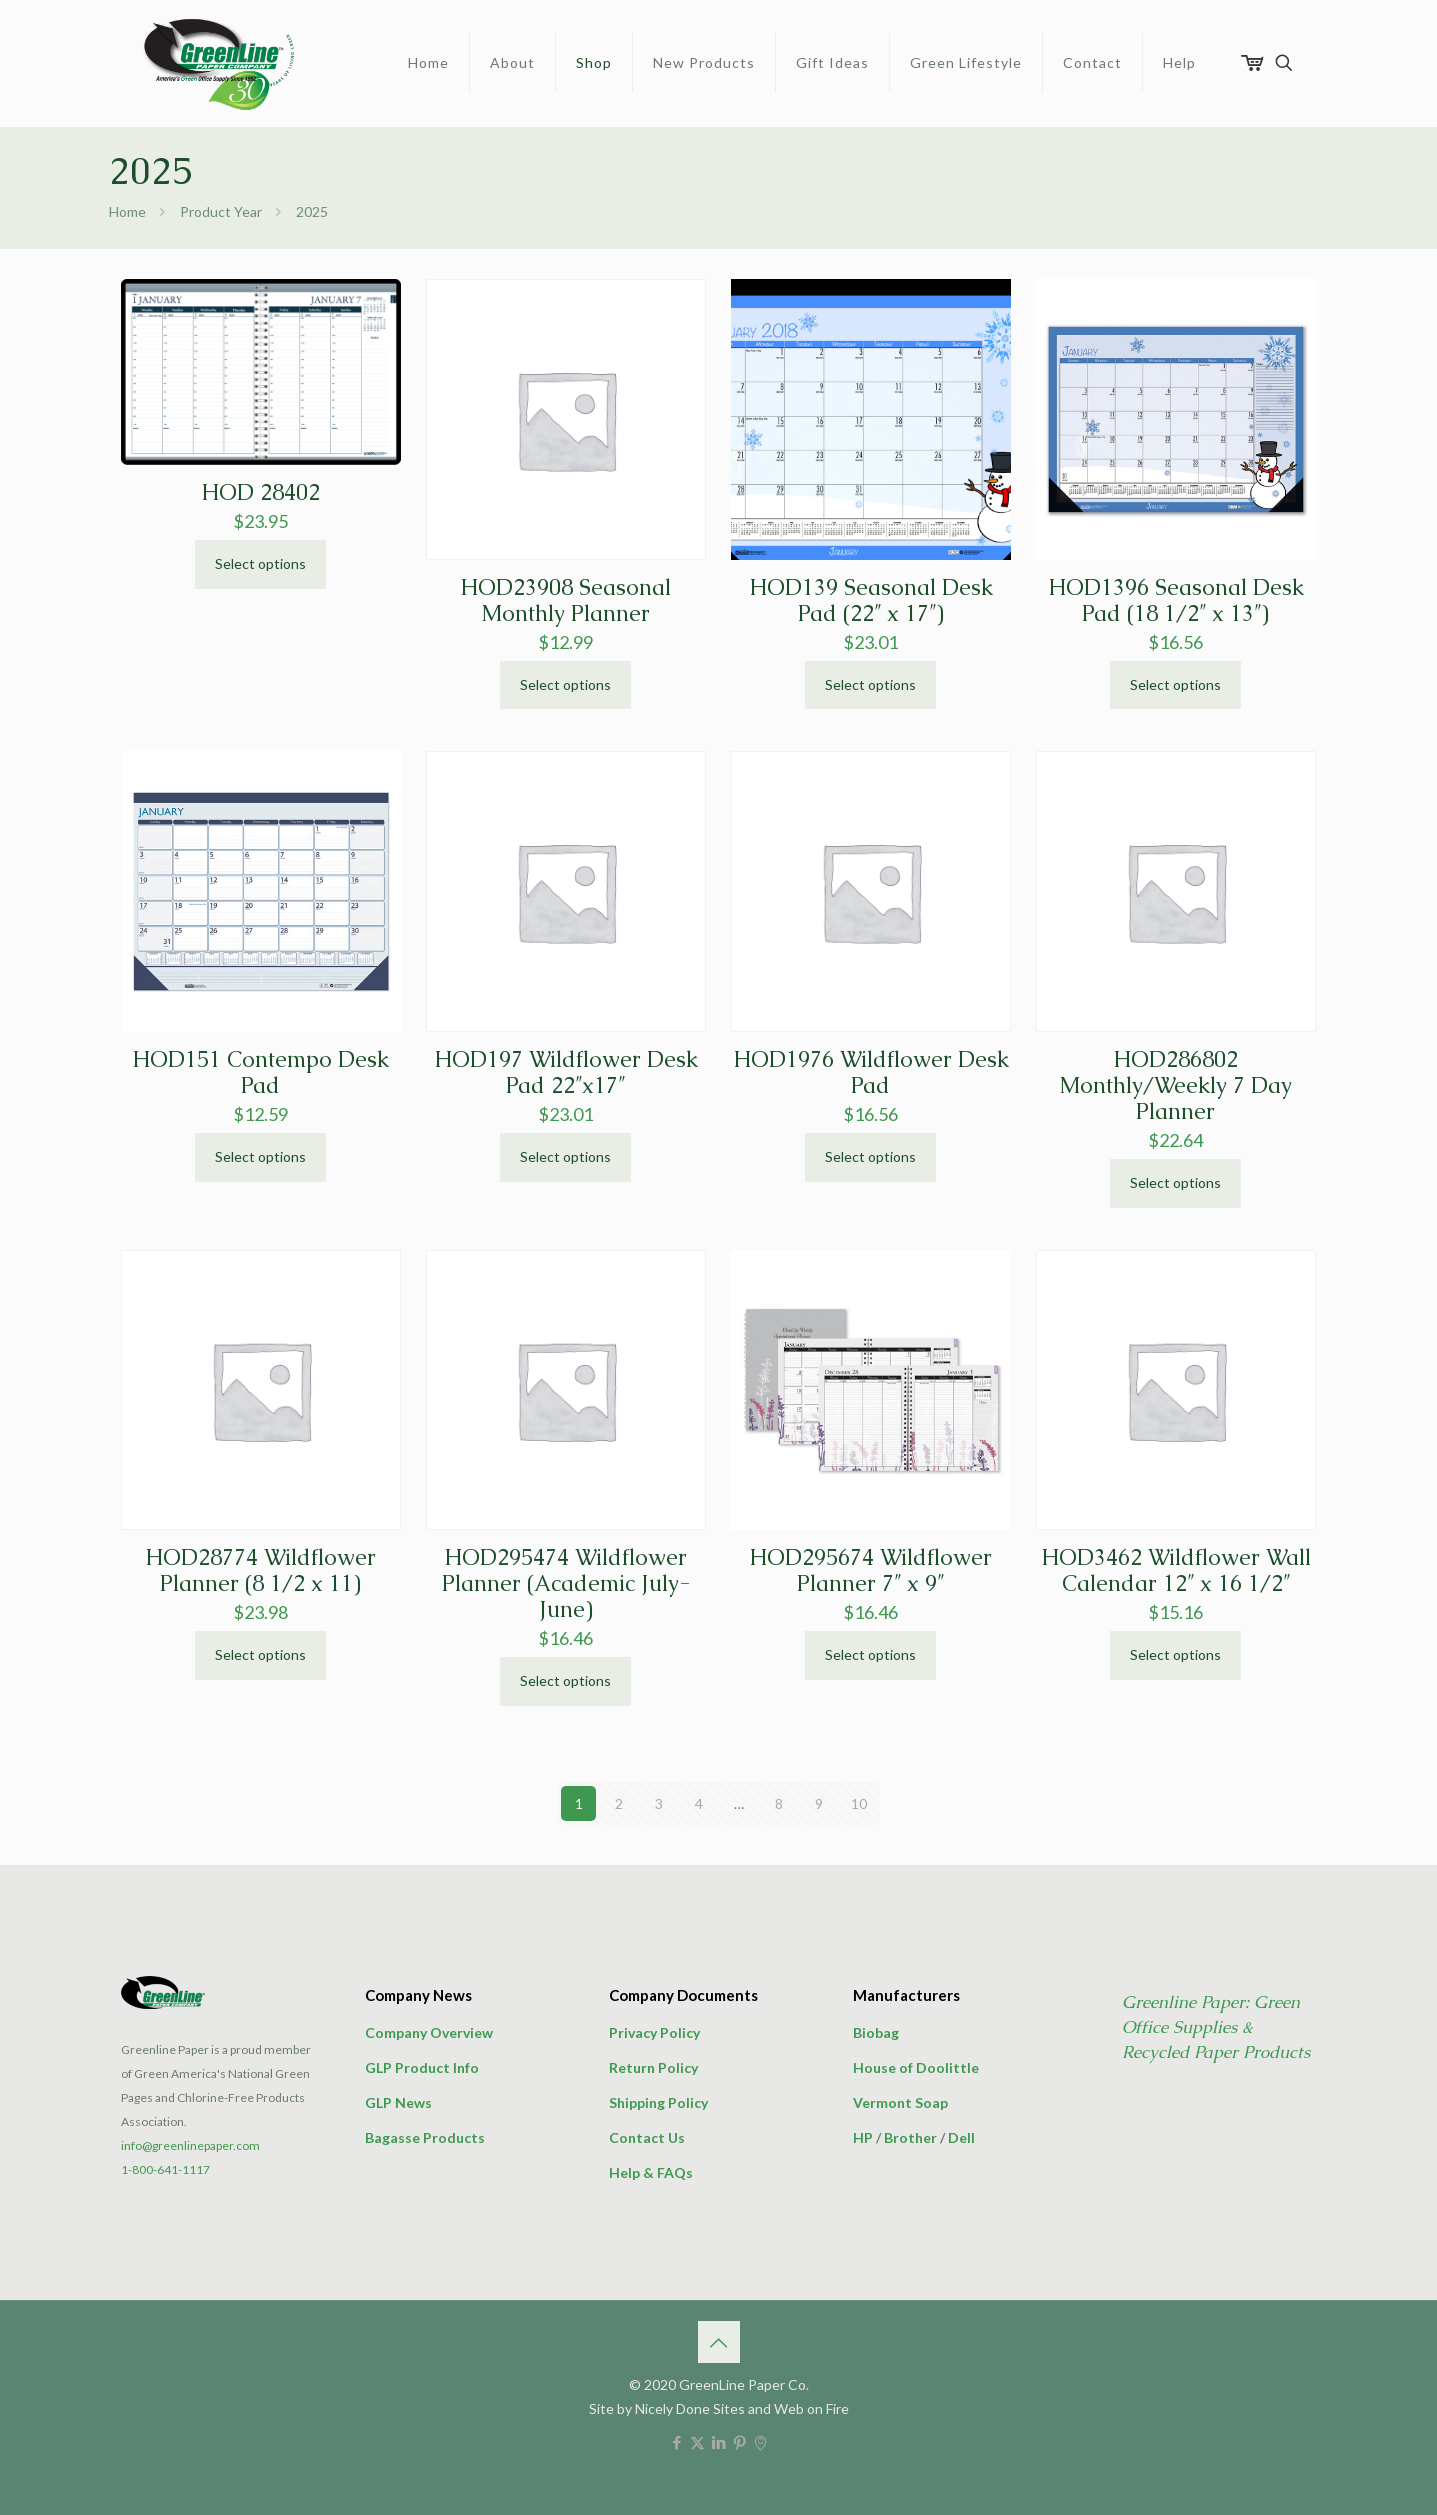 This screenshot has width=1437, height=2515. I want to click on GLP News, so click(398, 2102).